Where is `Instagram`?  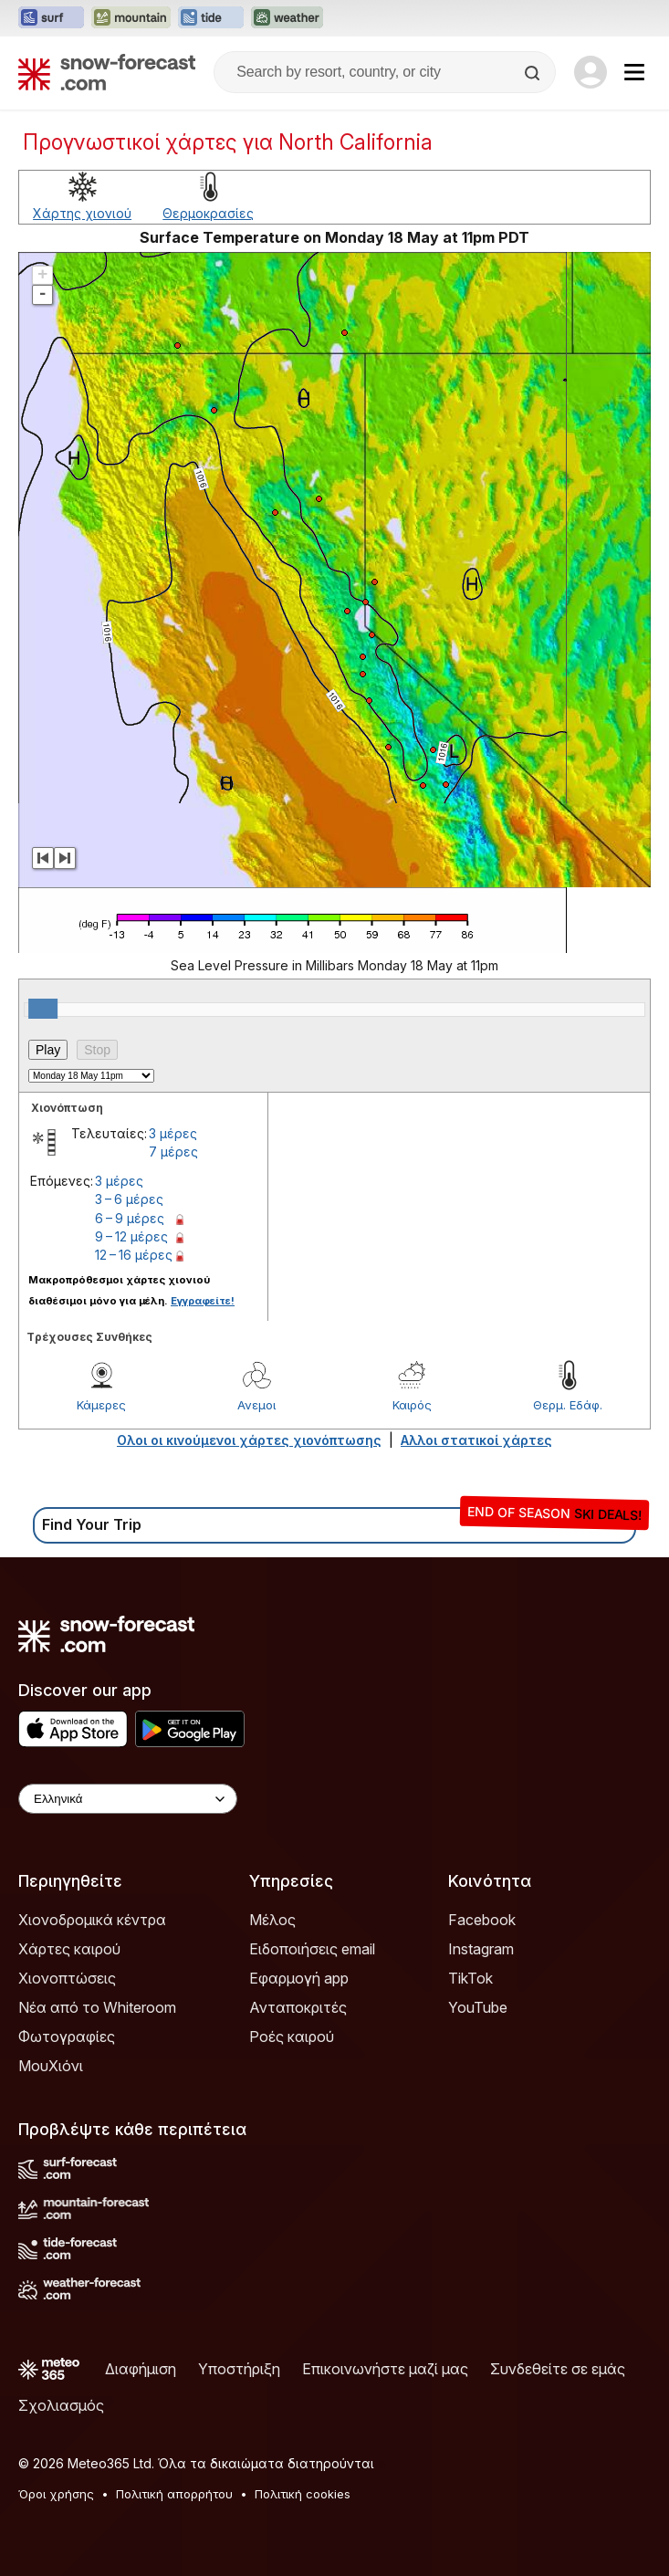 Instagram is located at coordinates (481, 1949).